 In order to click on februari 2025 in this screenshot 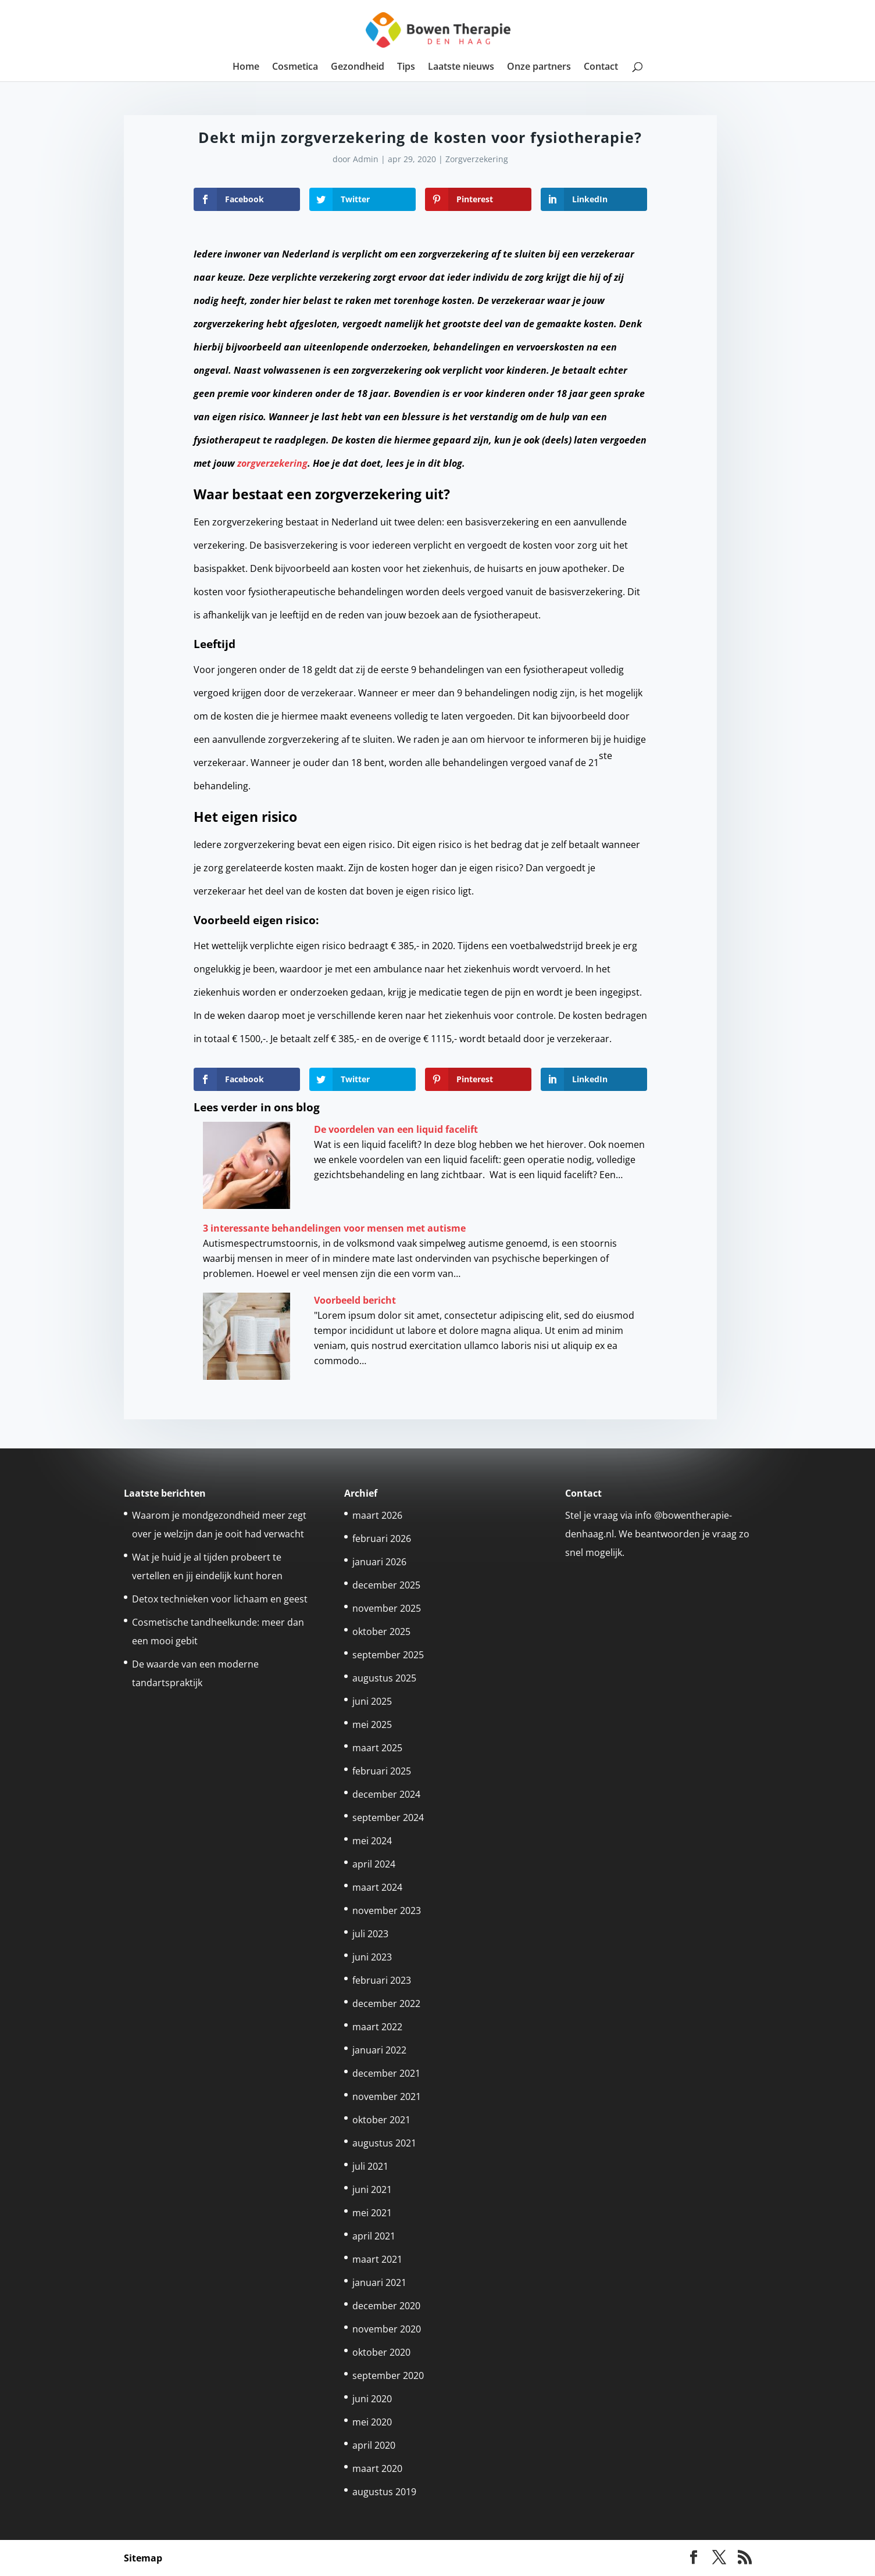, I will do `click(381, 1771)`.